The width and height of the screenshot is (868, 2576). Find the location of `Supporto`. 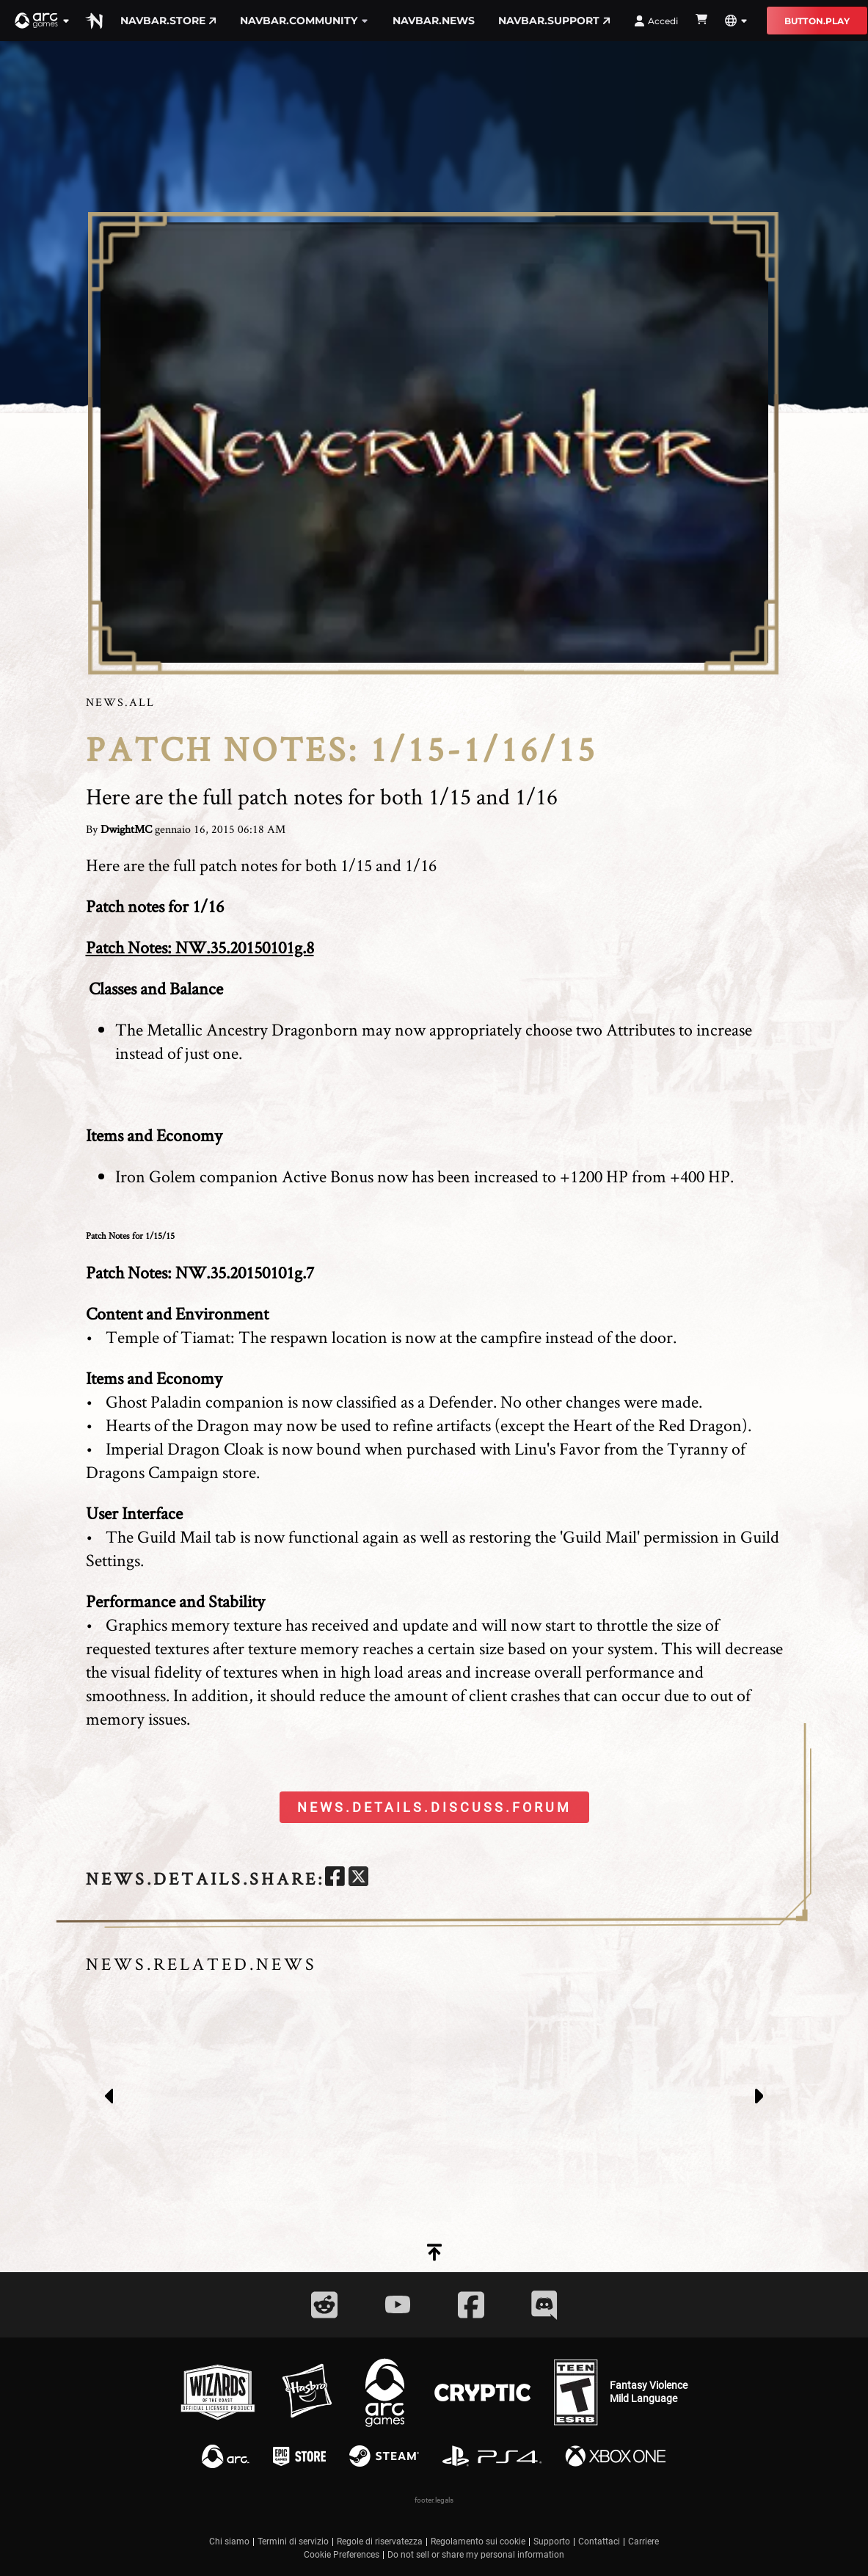

Supporto is located at coordinates (551, 2541).